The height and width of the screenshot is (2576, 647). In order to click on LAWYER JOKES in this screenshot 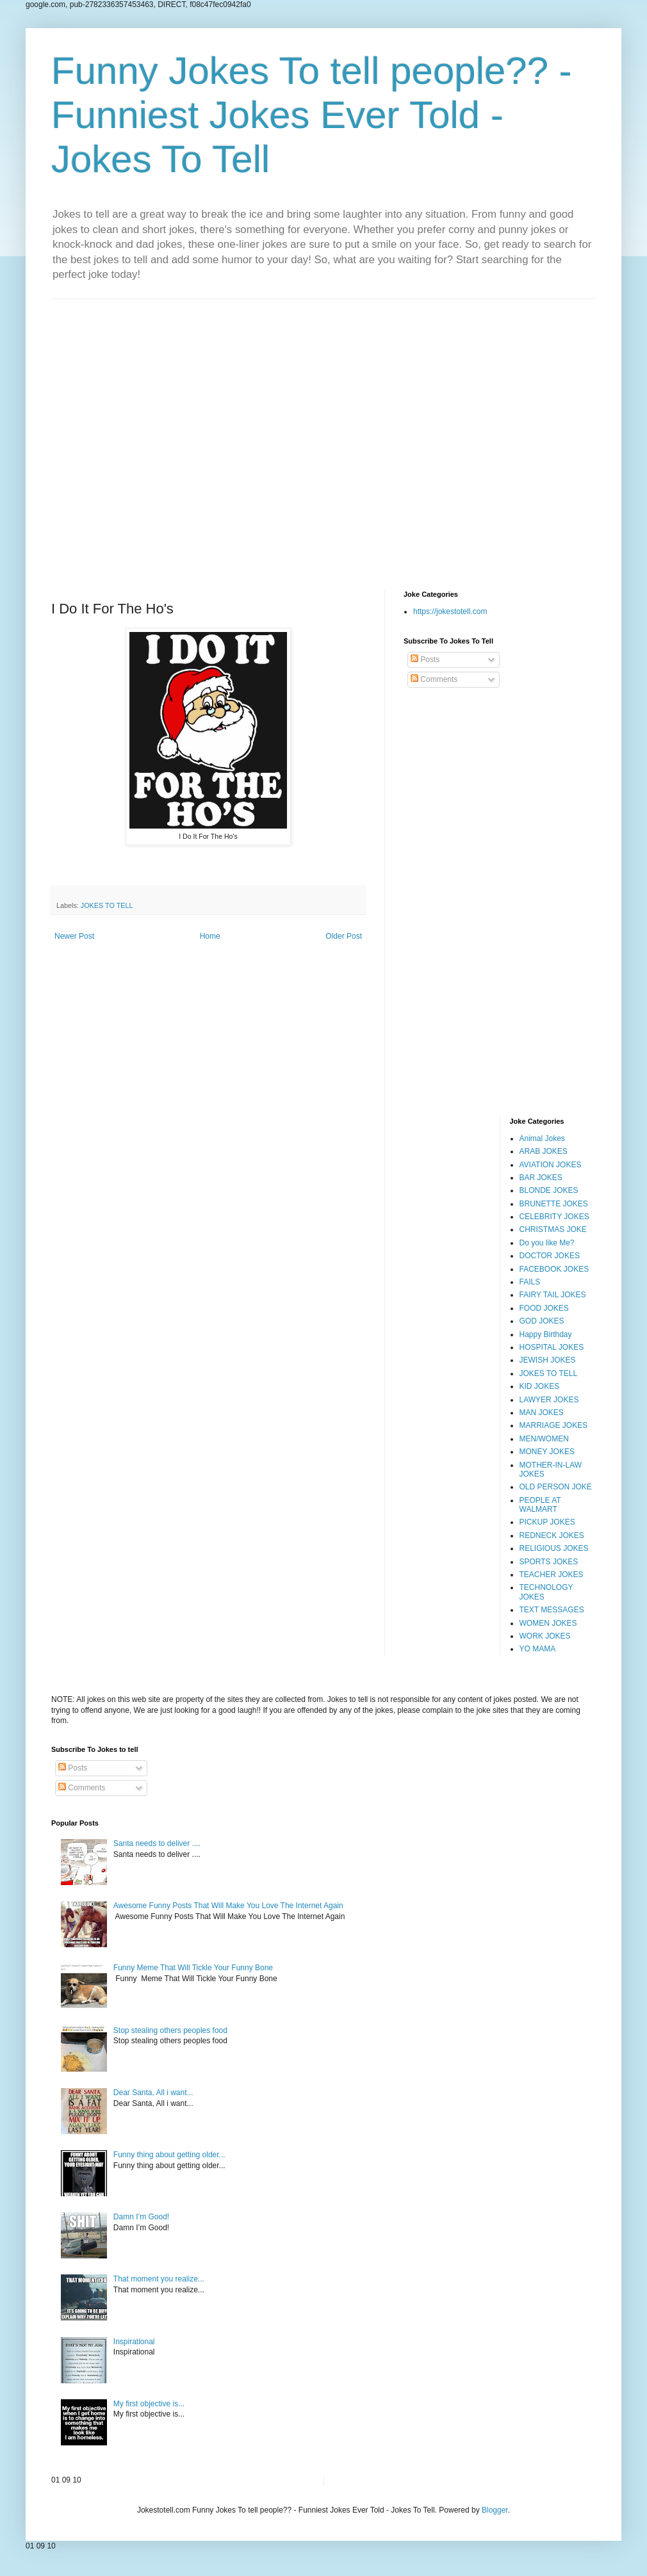, I will do `click(549, 1399)`.